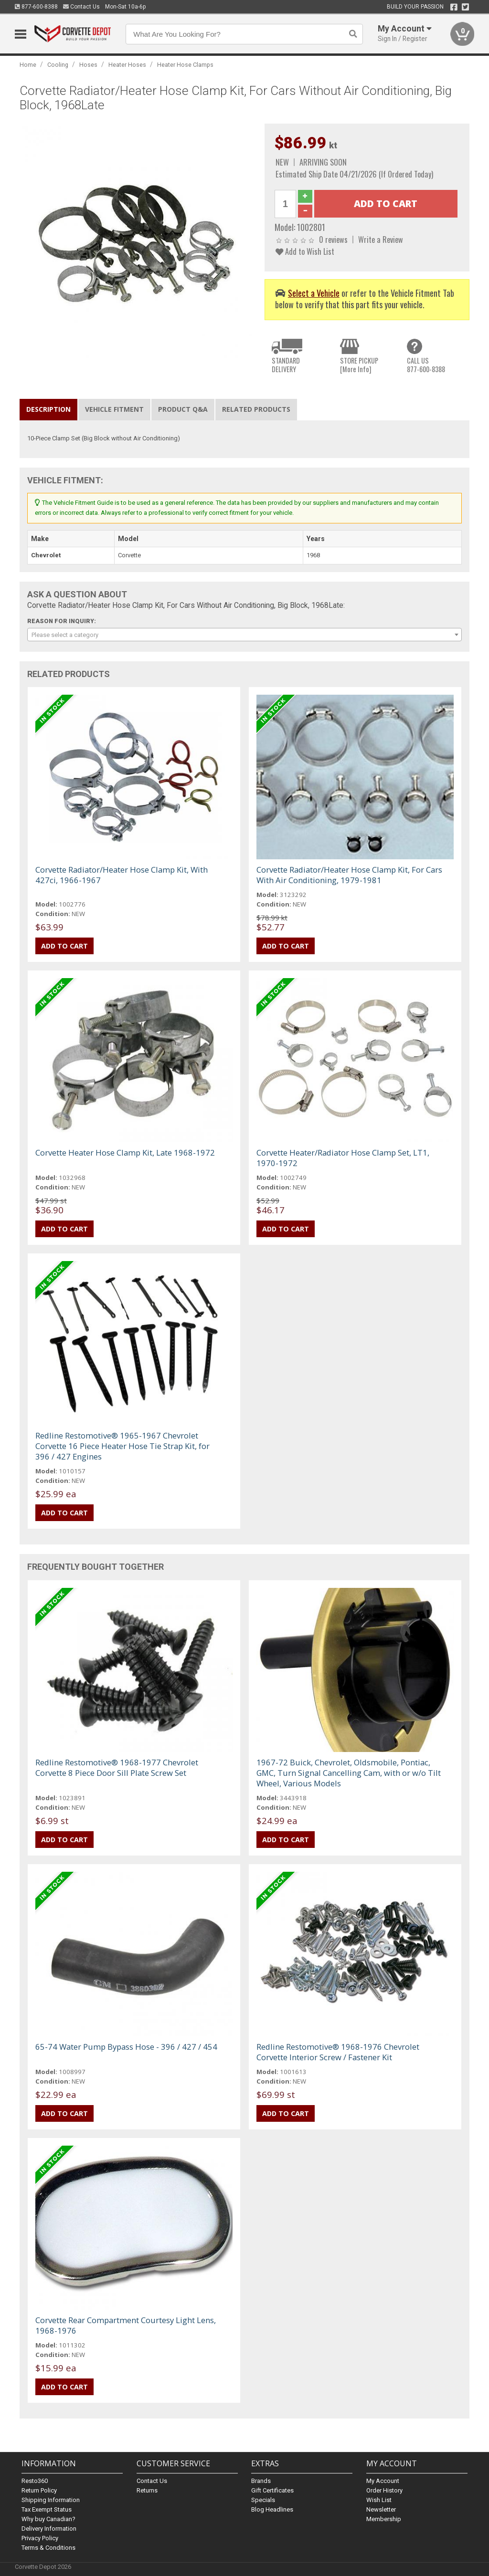  Describe the element at coordinates (256, 409) in the screenshot. I see `Related Products` at that location.